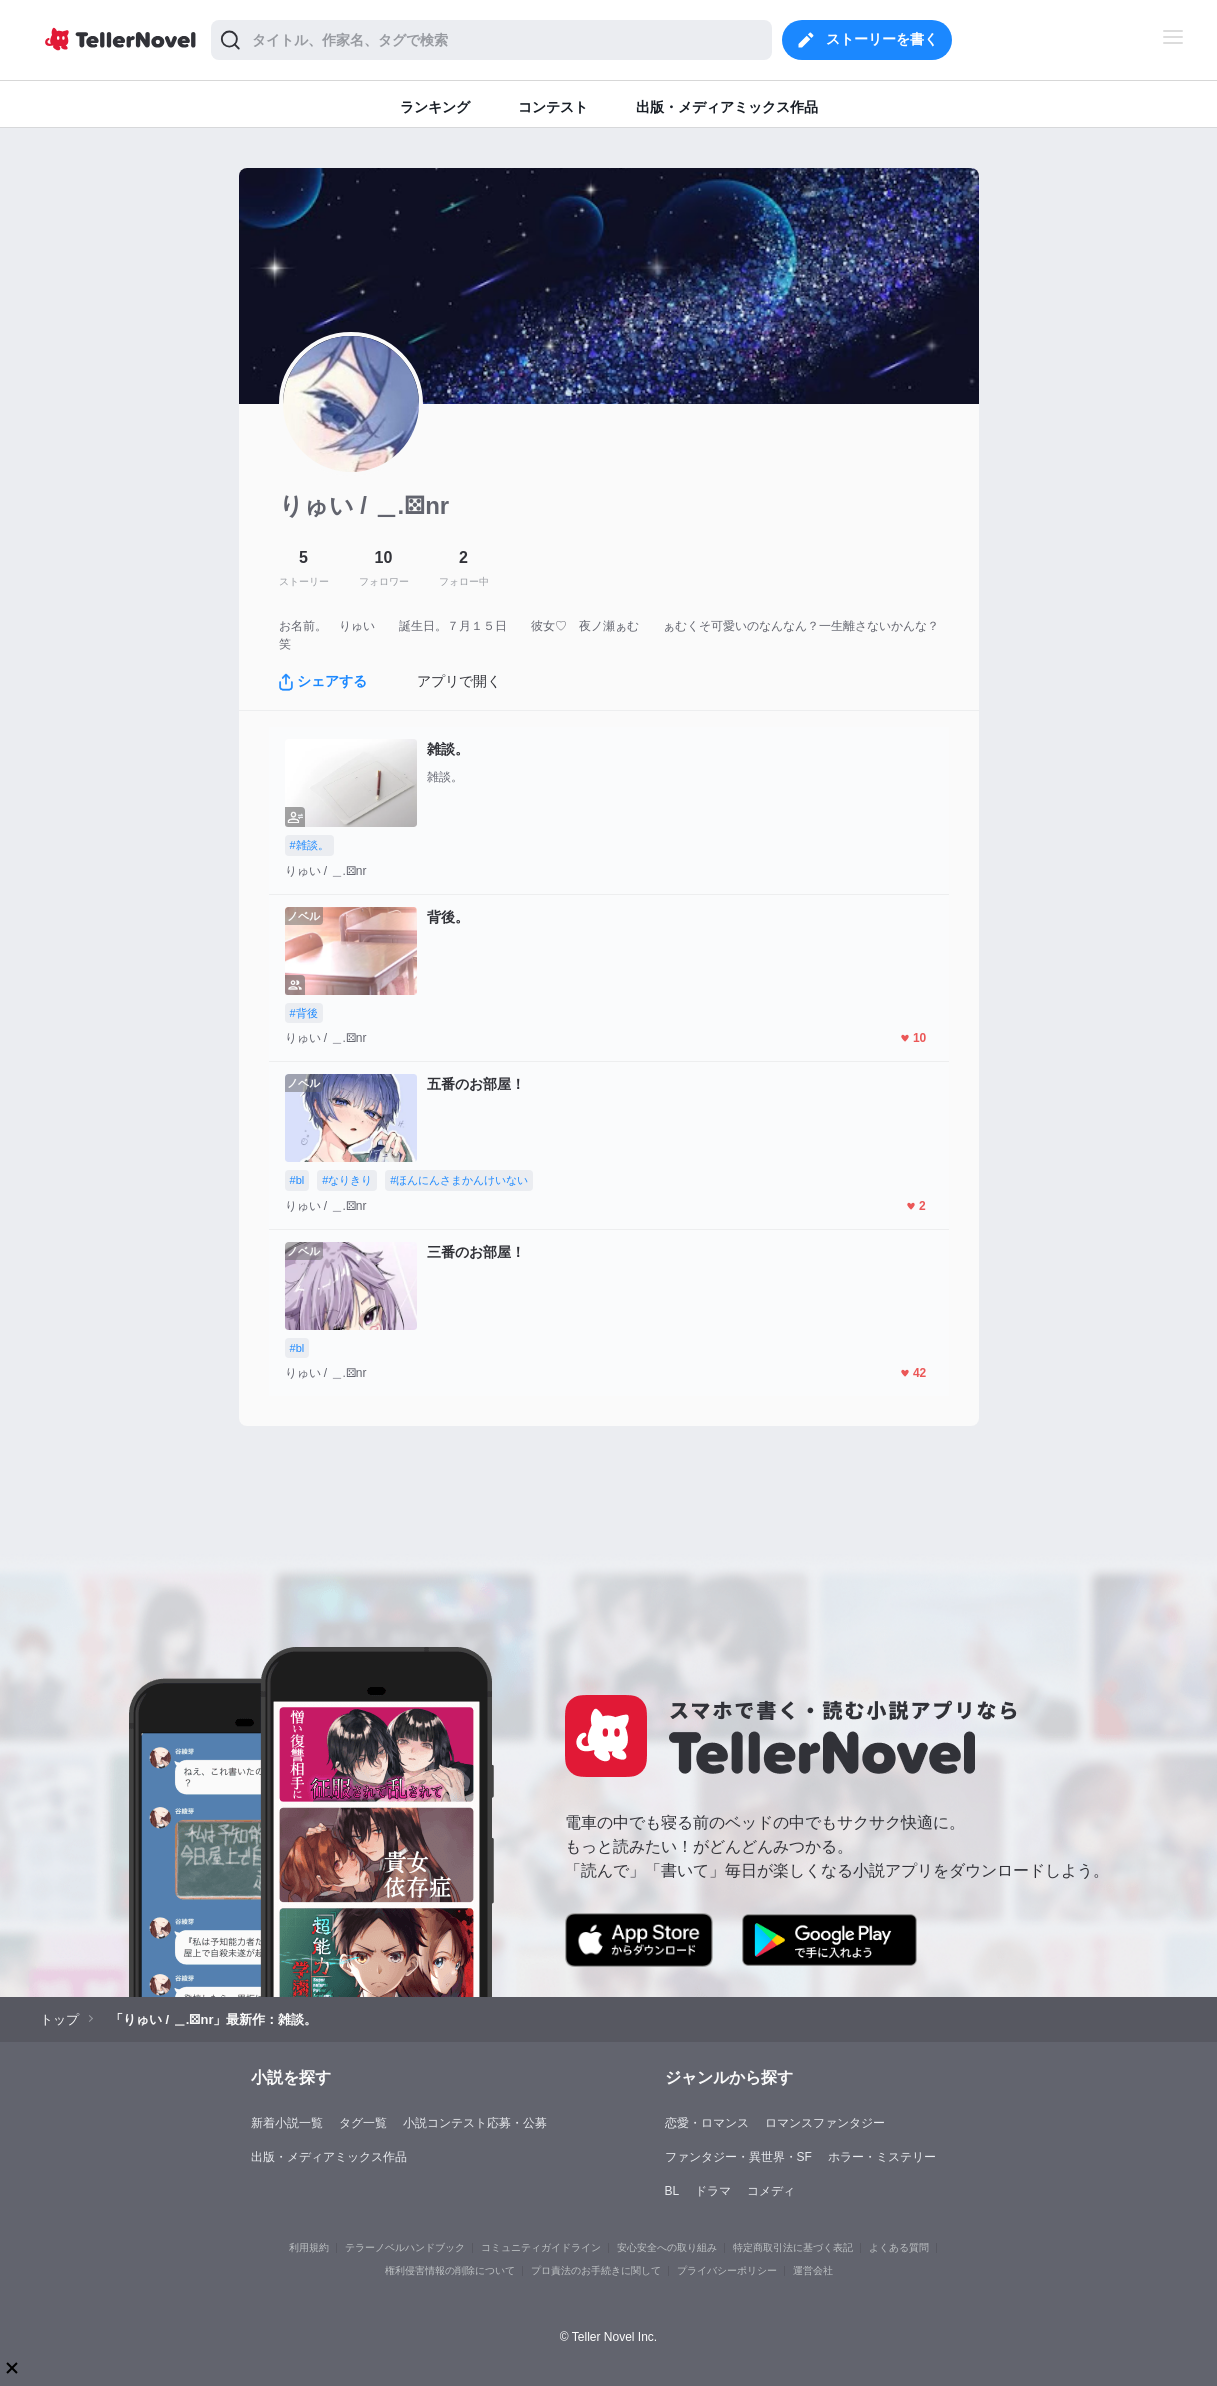  Describe the element at coordinates (727, 2270) in the screenshot. I see `プライバシーポリシー` at that location.